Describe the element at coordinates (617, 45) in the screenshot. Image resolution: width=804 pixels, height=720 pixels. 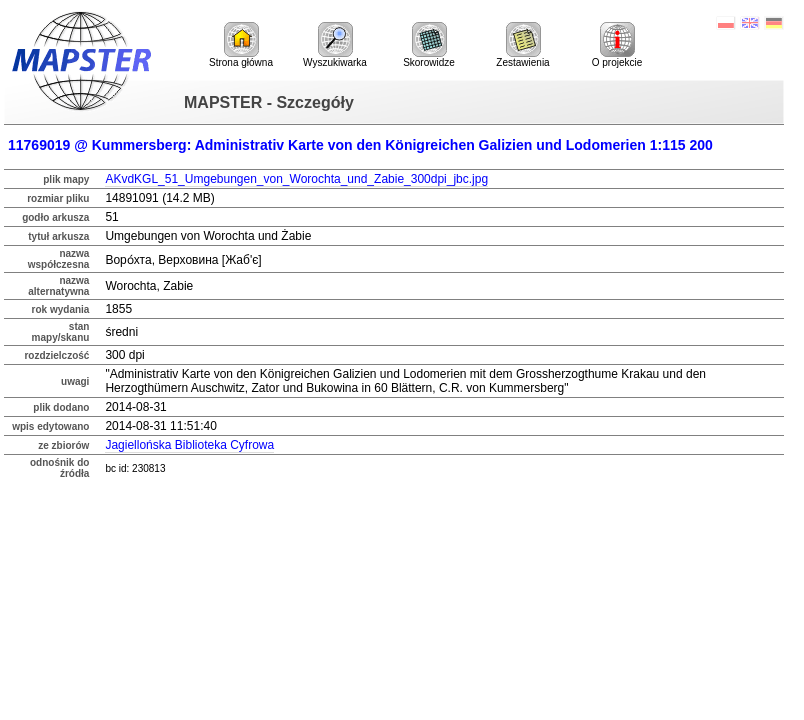
I see `O projekcie` at that location.